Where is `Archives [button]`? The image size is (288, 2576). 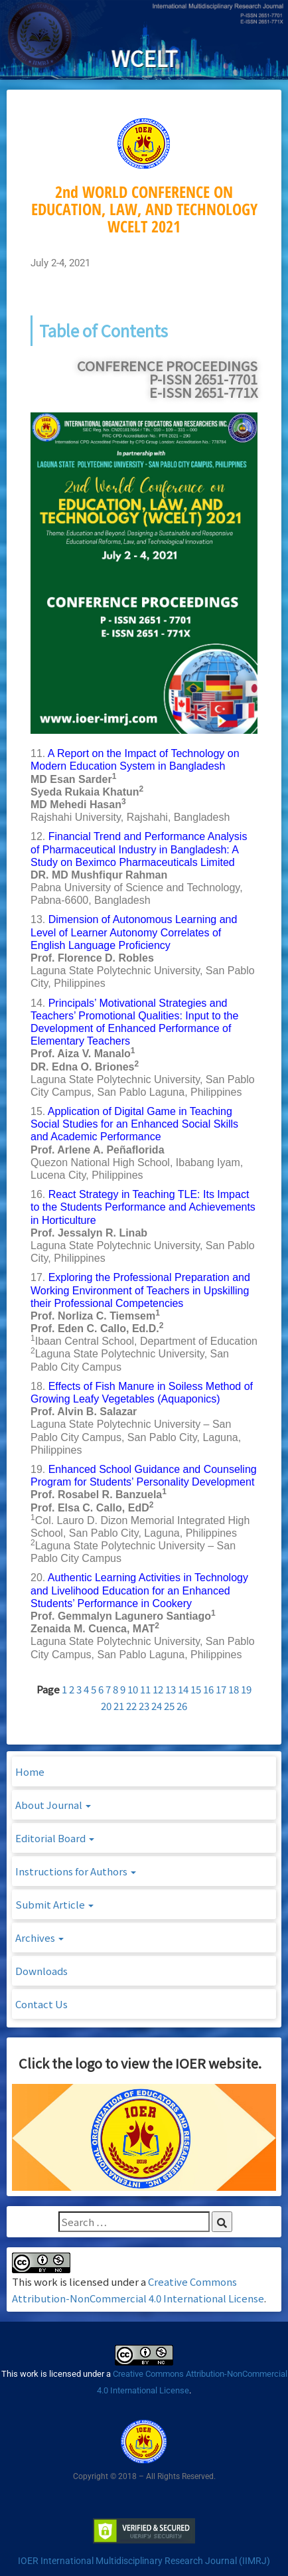 Archives [button] is located at coordinates (39, 1937).